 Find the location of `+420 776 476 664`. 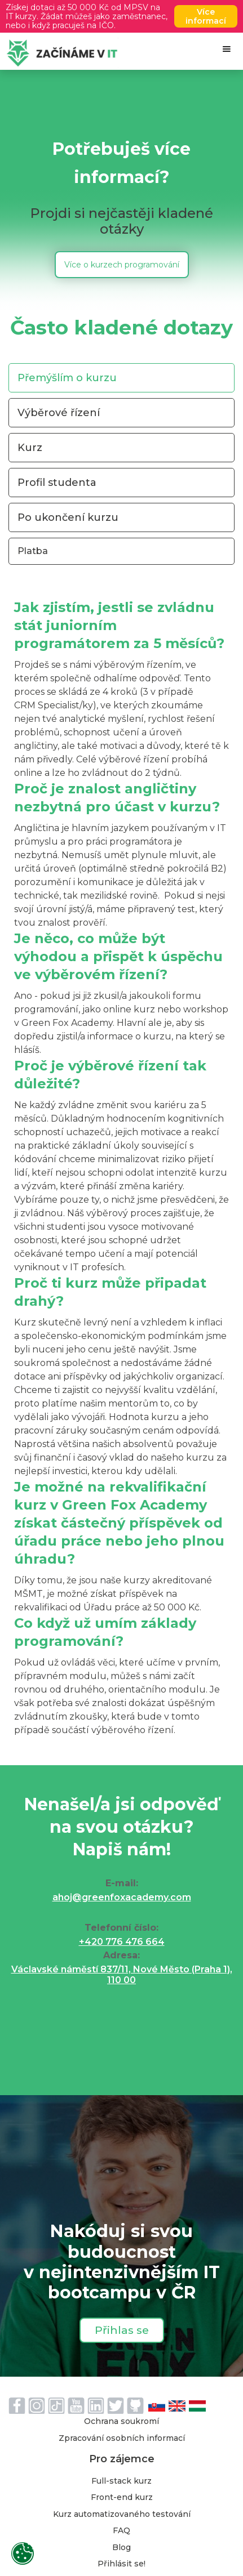

+420 776 476 664 is located at coordinates (122, 1941).